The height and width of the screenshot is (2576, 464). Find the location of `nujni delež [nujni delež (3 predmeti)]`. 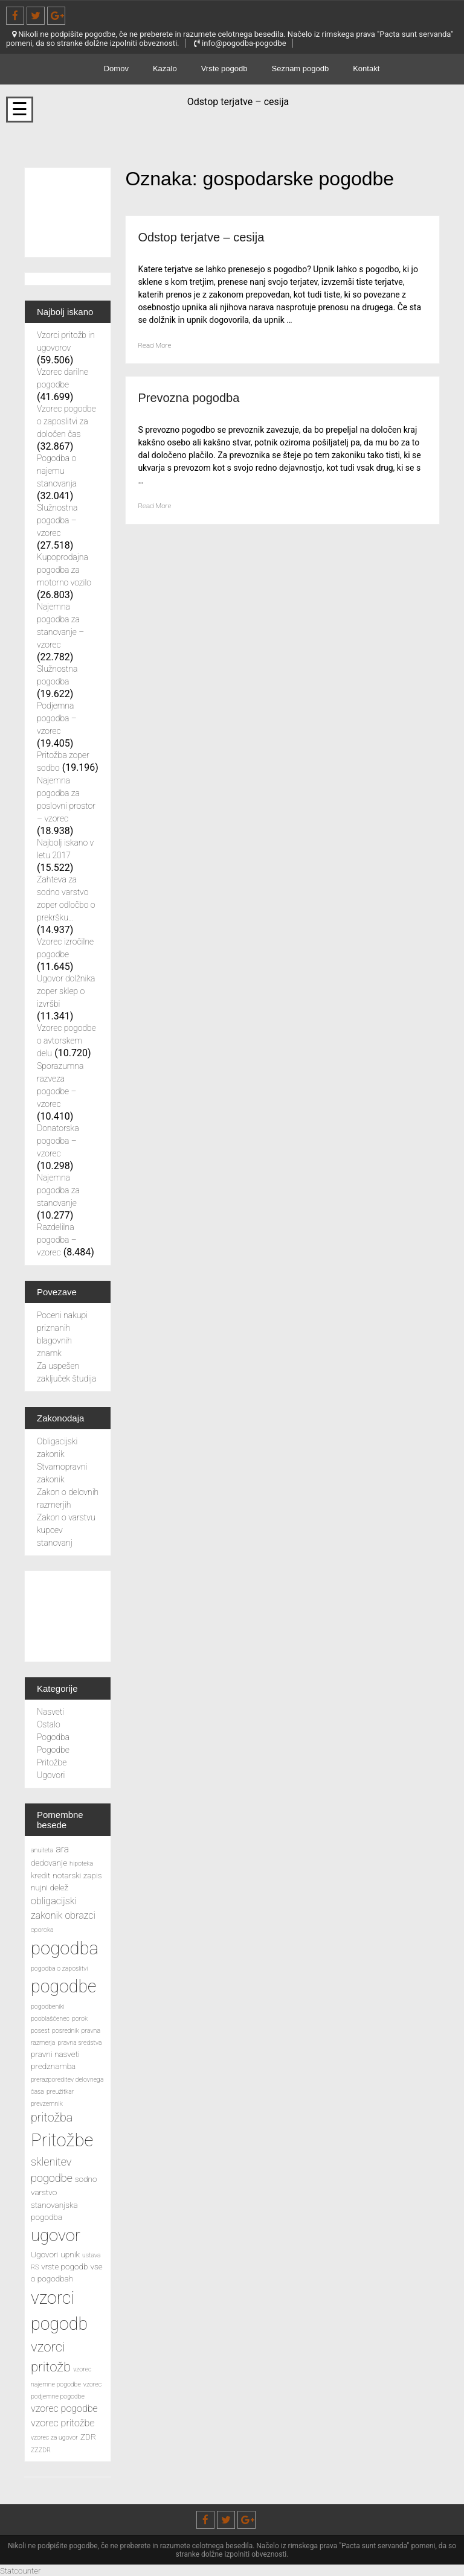

nujni delež [nujni delež (3 predmeti)] is located at coordinates (49, 1887).